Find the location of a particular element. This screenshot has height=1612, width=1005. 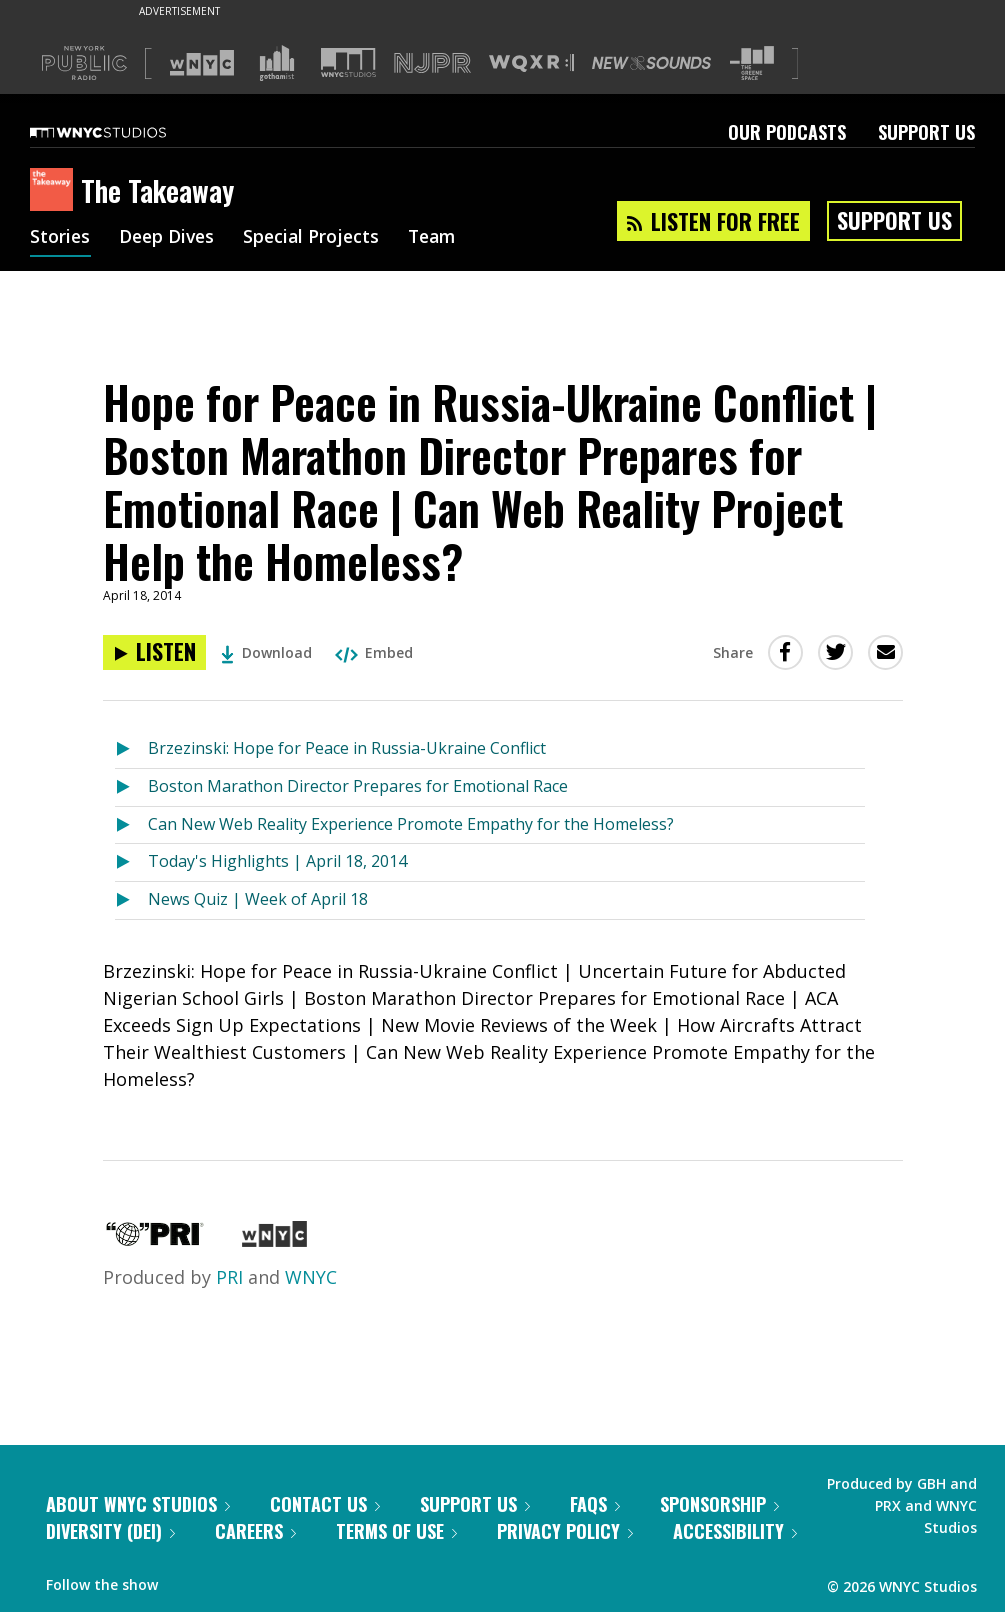

Privacy Policy is located at coordinates (565, 1531).